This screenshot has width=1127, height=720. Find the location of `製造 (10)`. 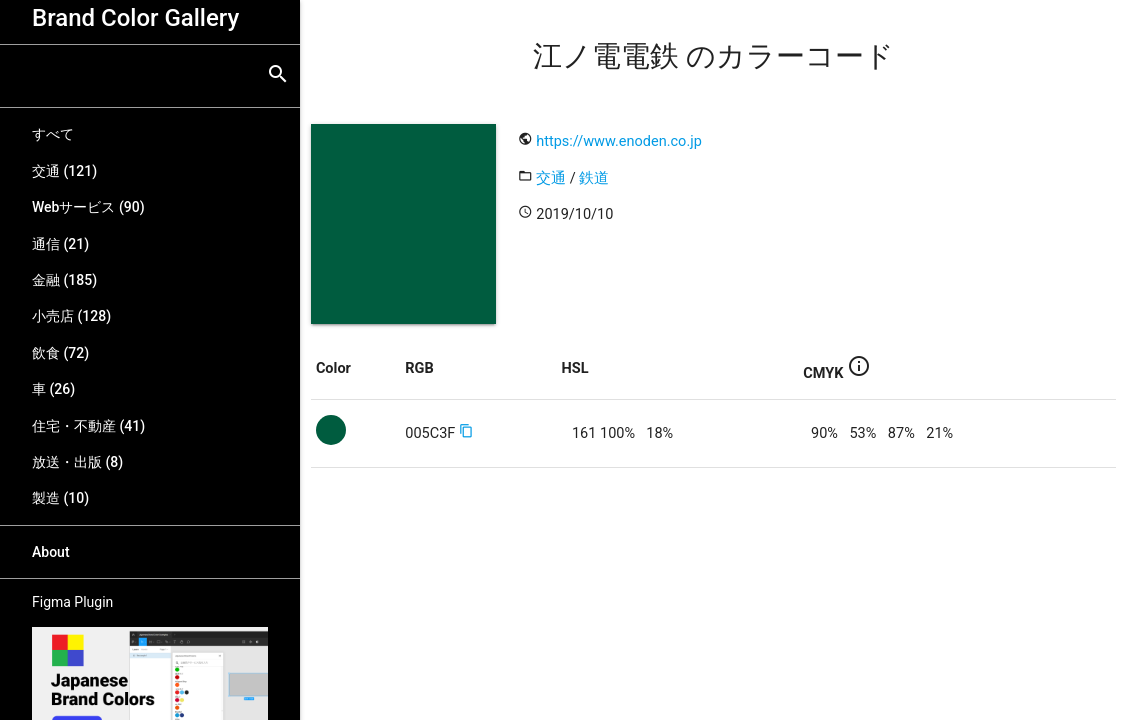

製造 (10) is located at coordinates (60, 498).